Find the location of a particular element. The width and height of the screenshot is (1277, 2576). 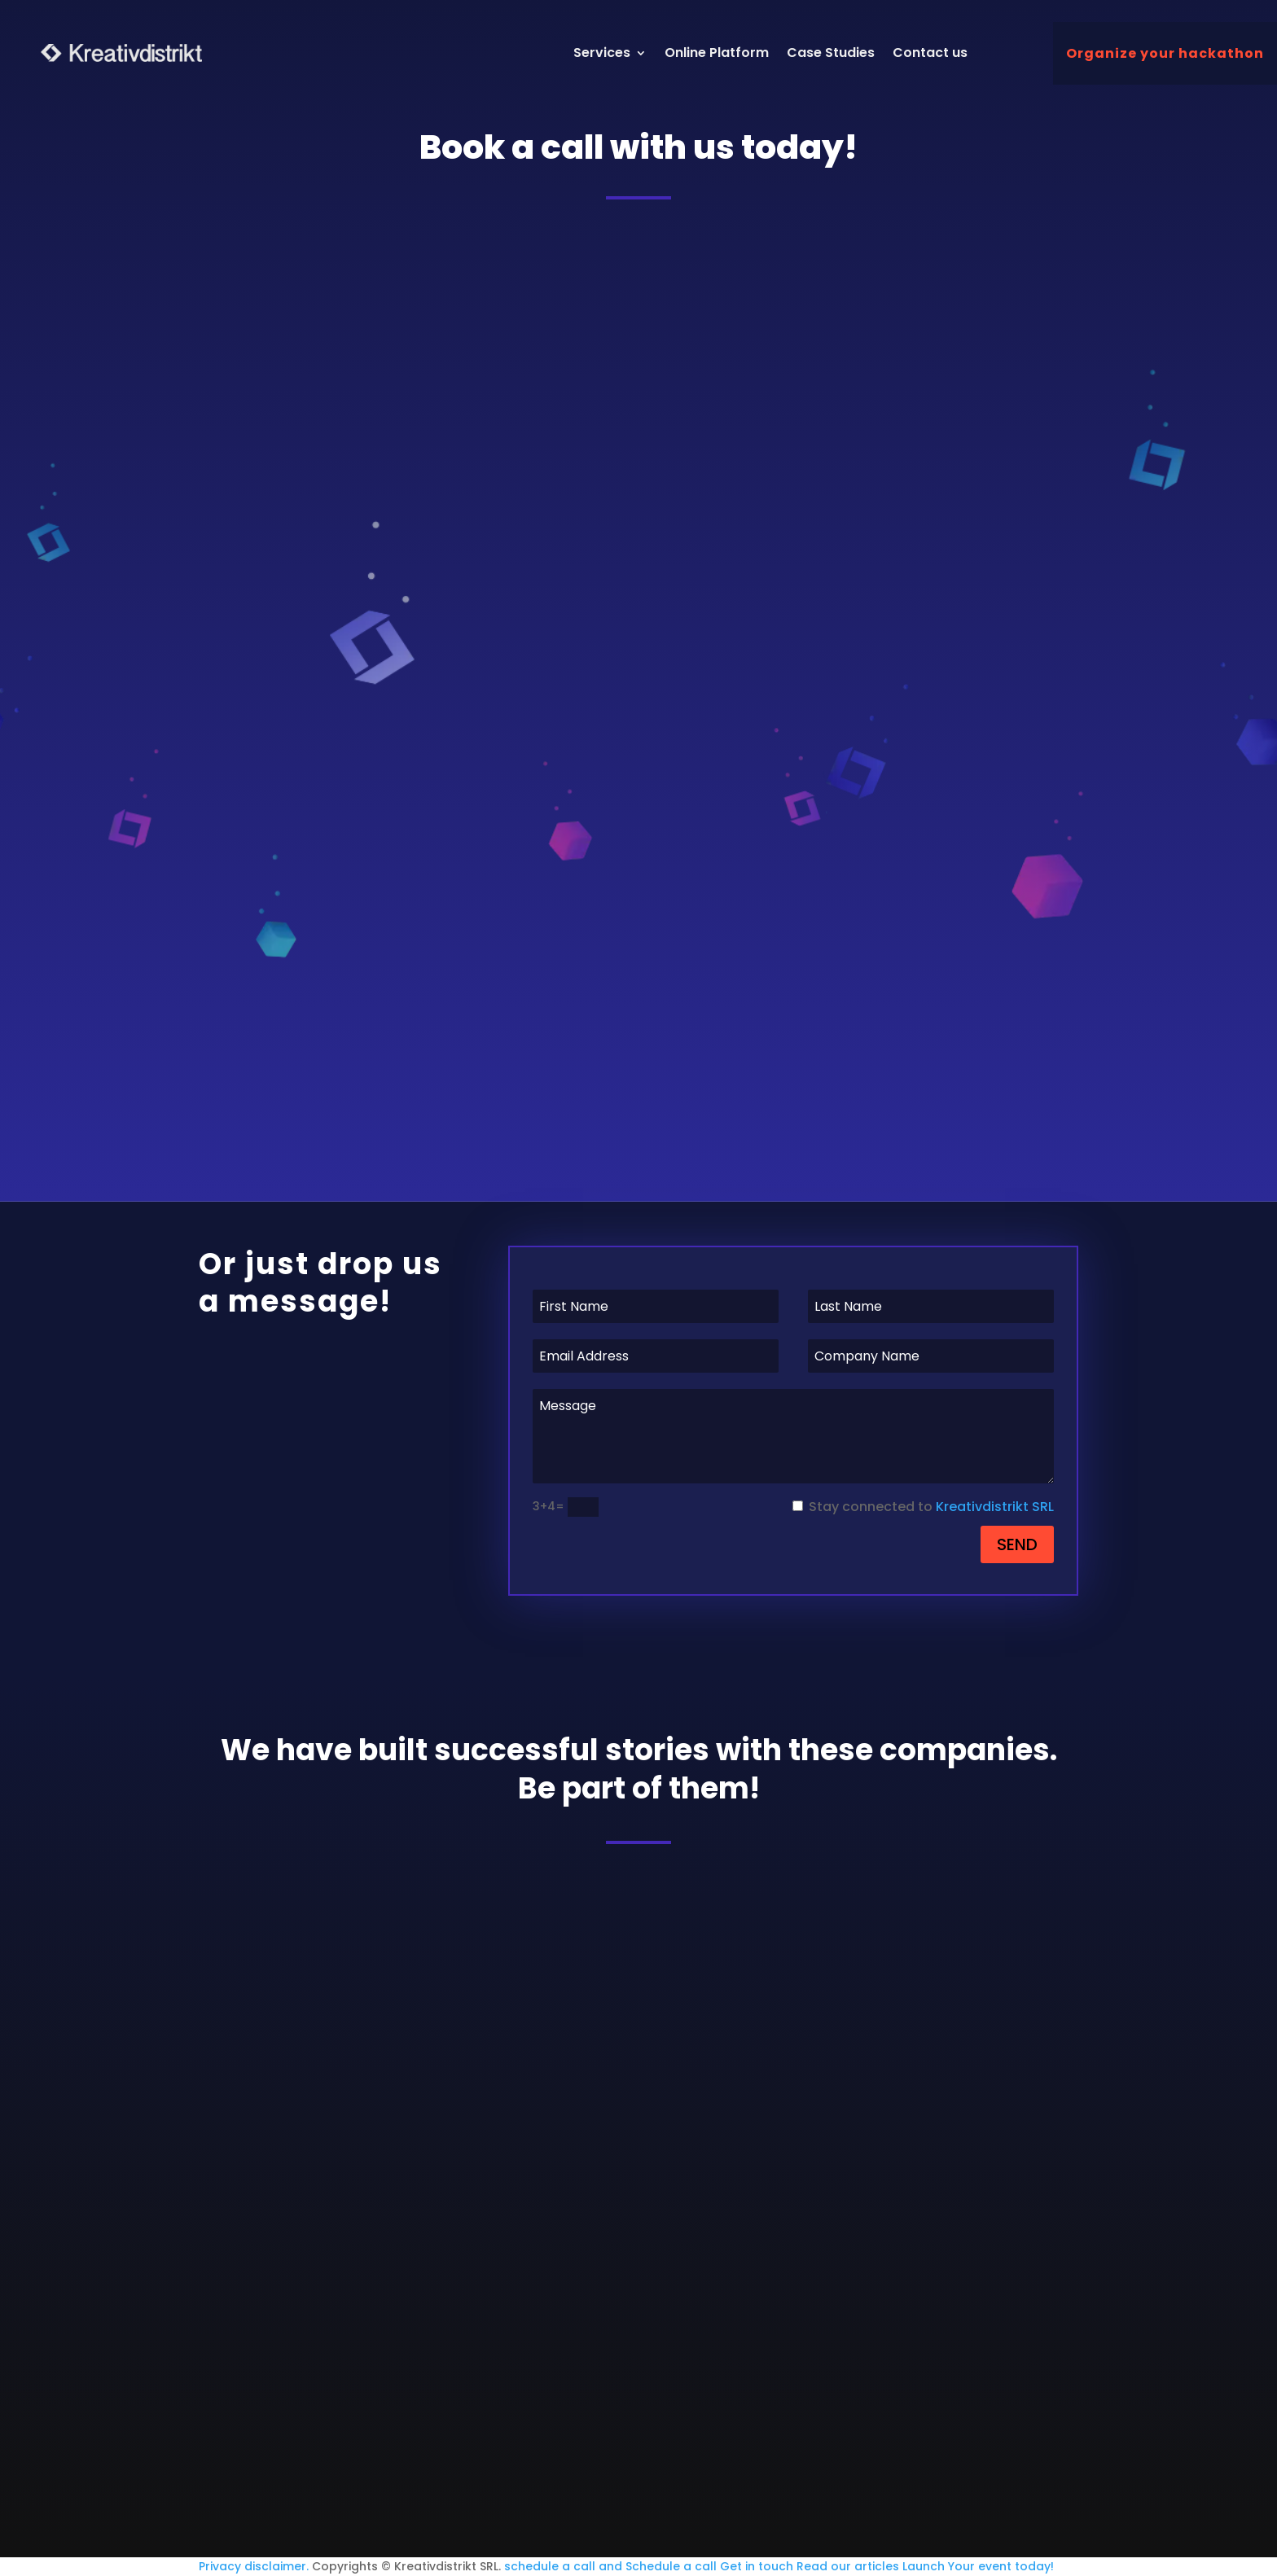

Get in touch is located at coordinates (756, 2566).